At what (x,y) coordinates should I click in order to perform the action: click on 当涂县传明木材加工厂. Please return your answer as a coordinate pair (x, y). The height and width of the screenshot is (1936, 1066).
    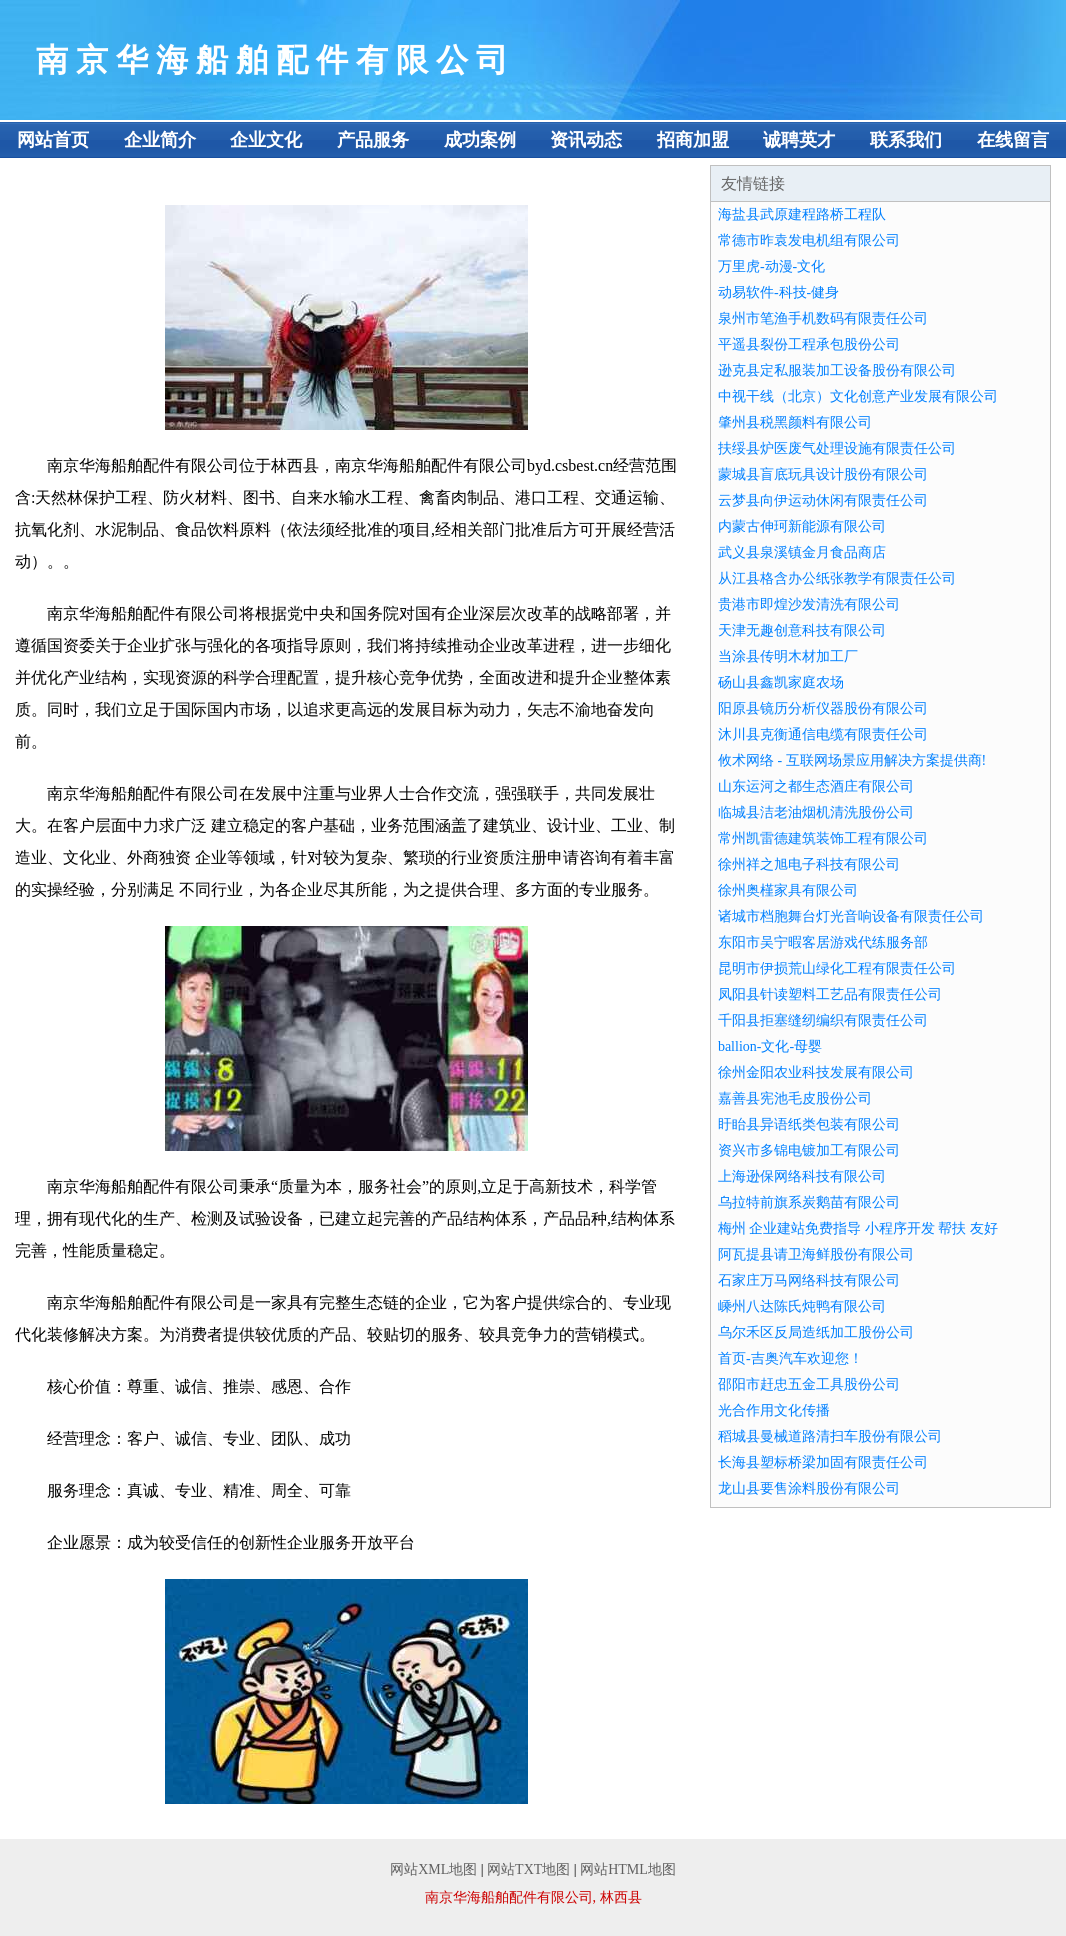
    Looking at the image, I should click on (788, 656).